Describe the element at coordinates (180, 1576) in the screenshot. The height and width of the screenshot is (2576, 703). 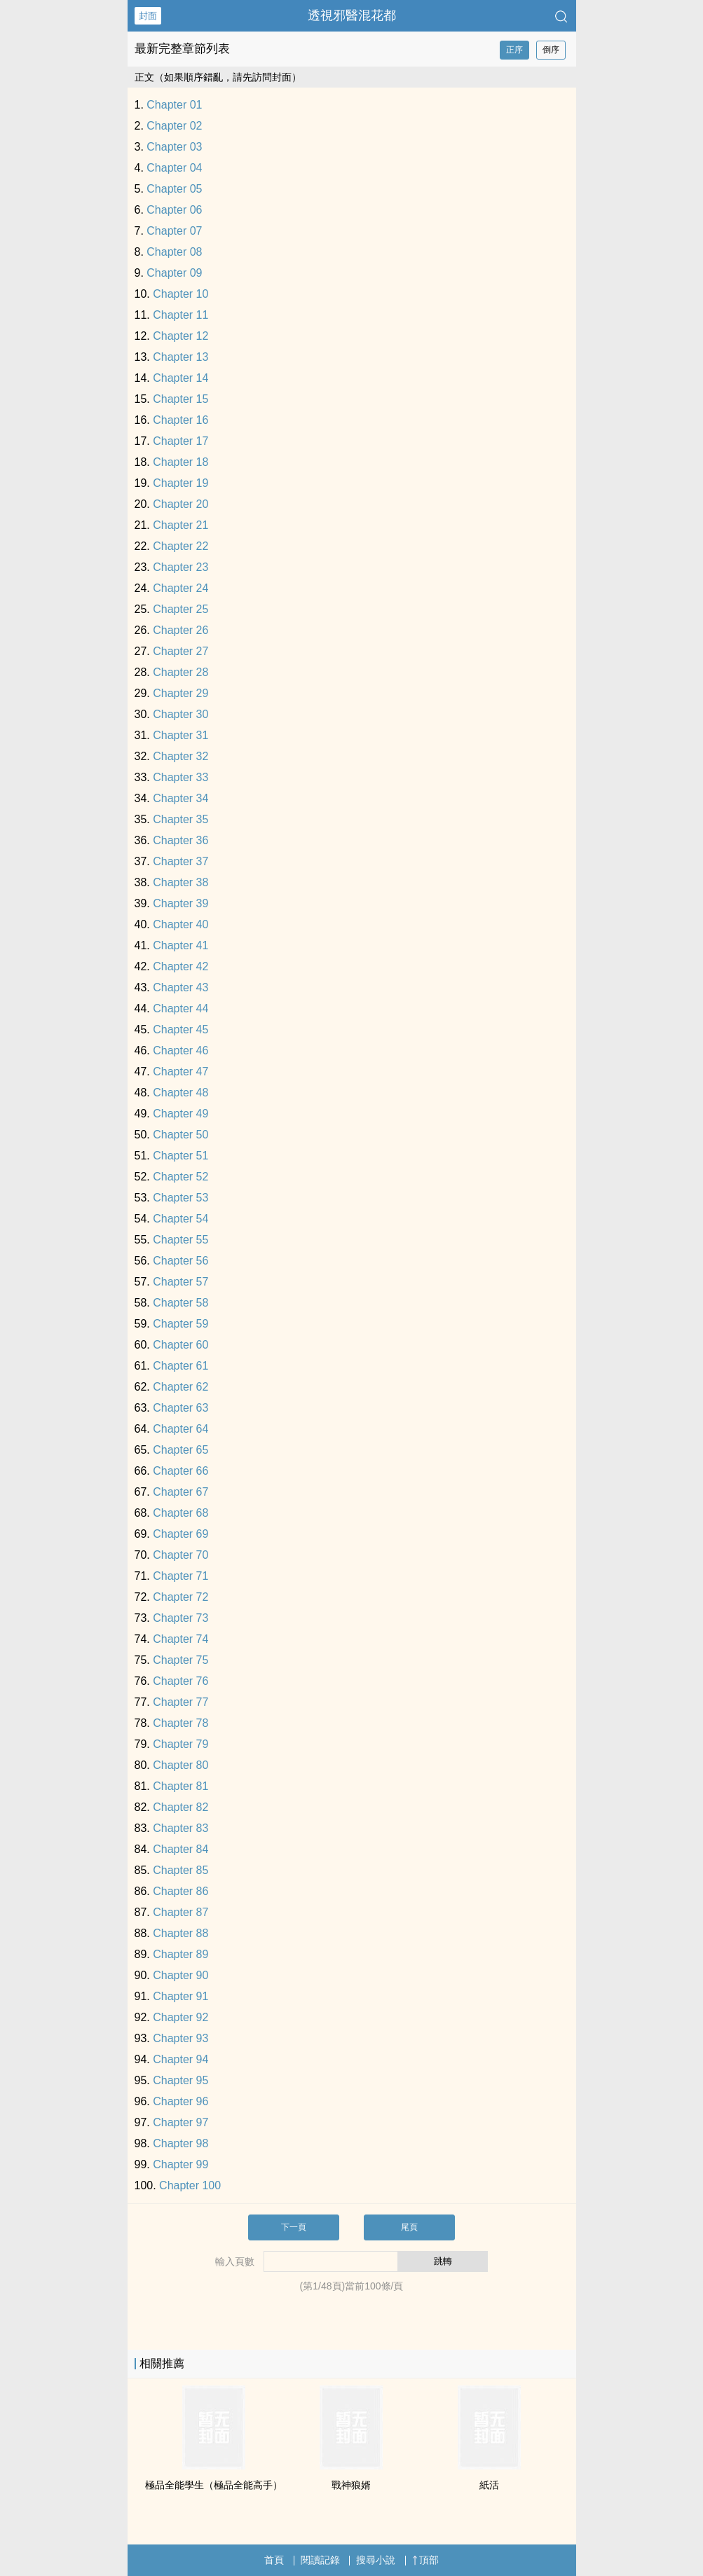
I see `Chapter 71` at that location.